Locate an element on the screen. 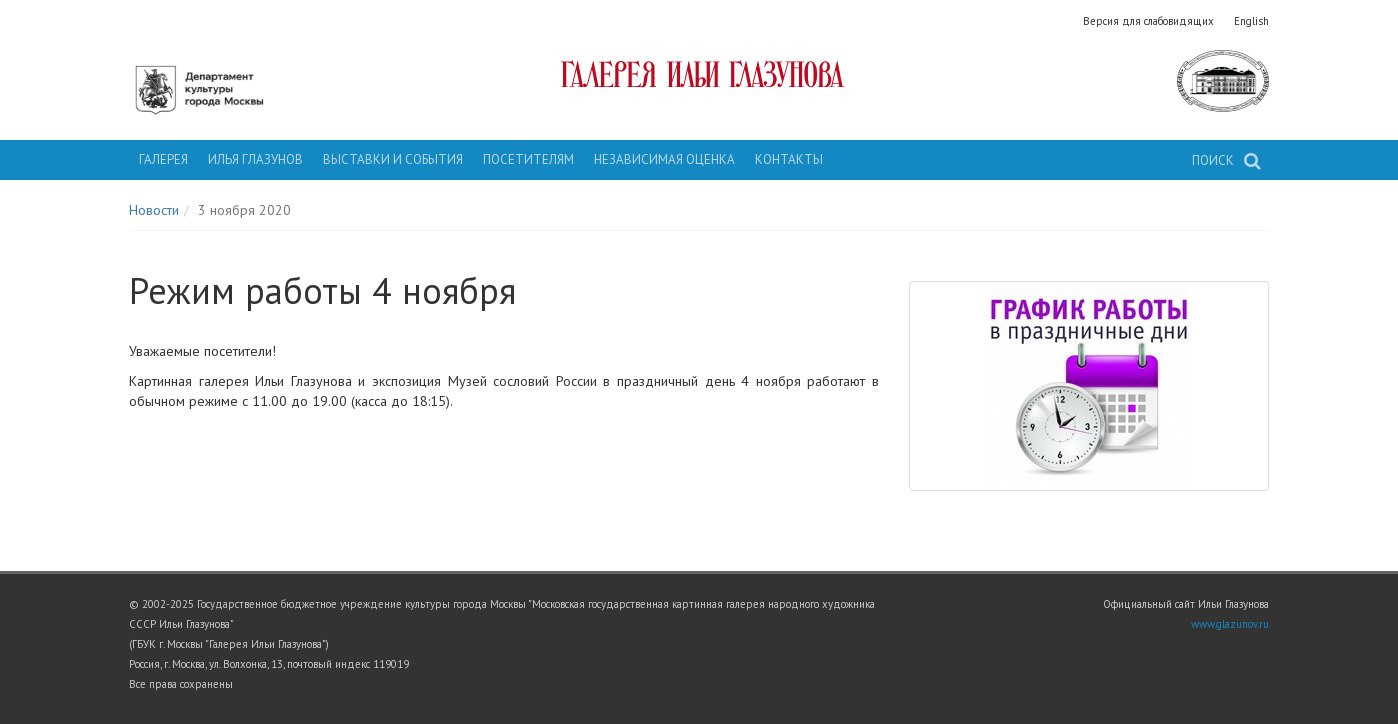 This screenshot has height=724, width=1398. Выставки и события is located at coordinates (393, 159).